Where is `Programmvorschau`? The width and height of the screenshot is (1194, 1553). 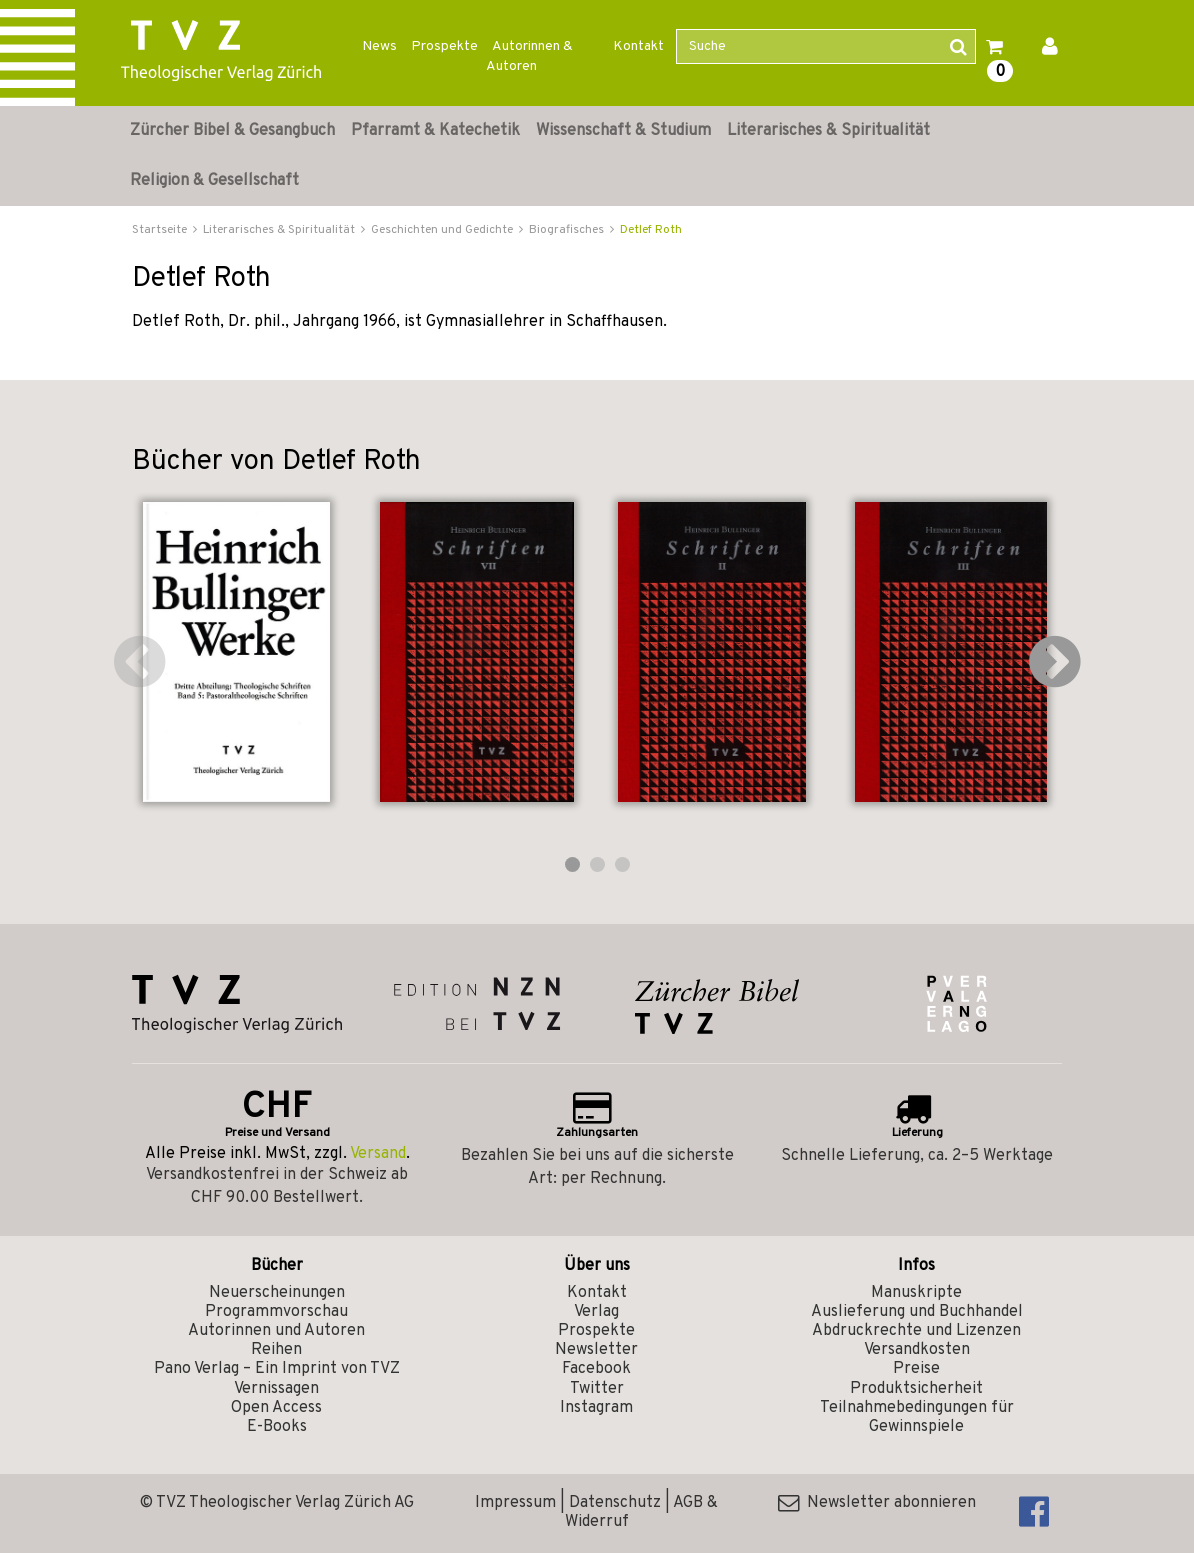 Programmvorschau is located at coordinates (276, 1312).